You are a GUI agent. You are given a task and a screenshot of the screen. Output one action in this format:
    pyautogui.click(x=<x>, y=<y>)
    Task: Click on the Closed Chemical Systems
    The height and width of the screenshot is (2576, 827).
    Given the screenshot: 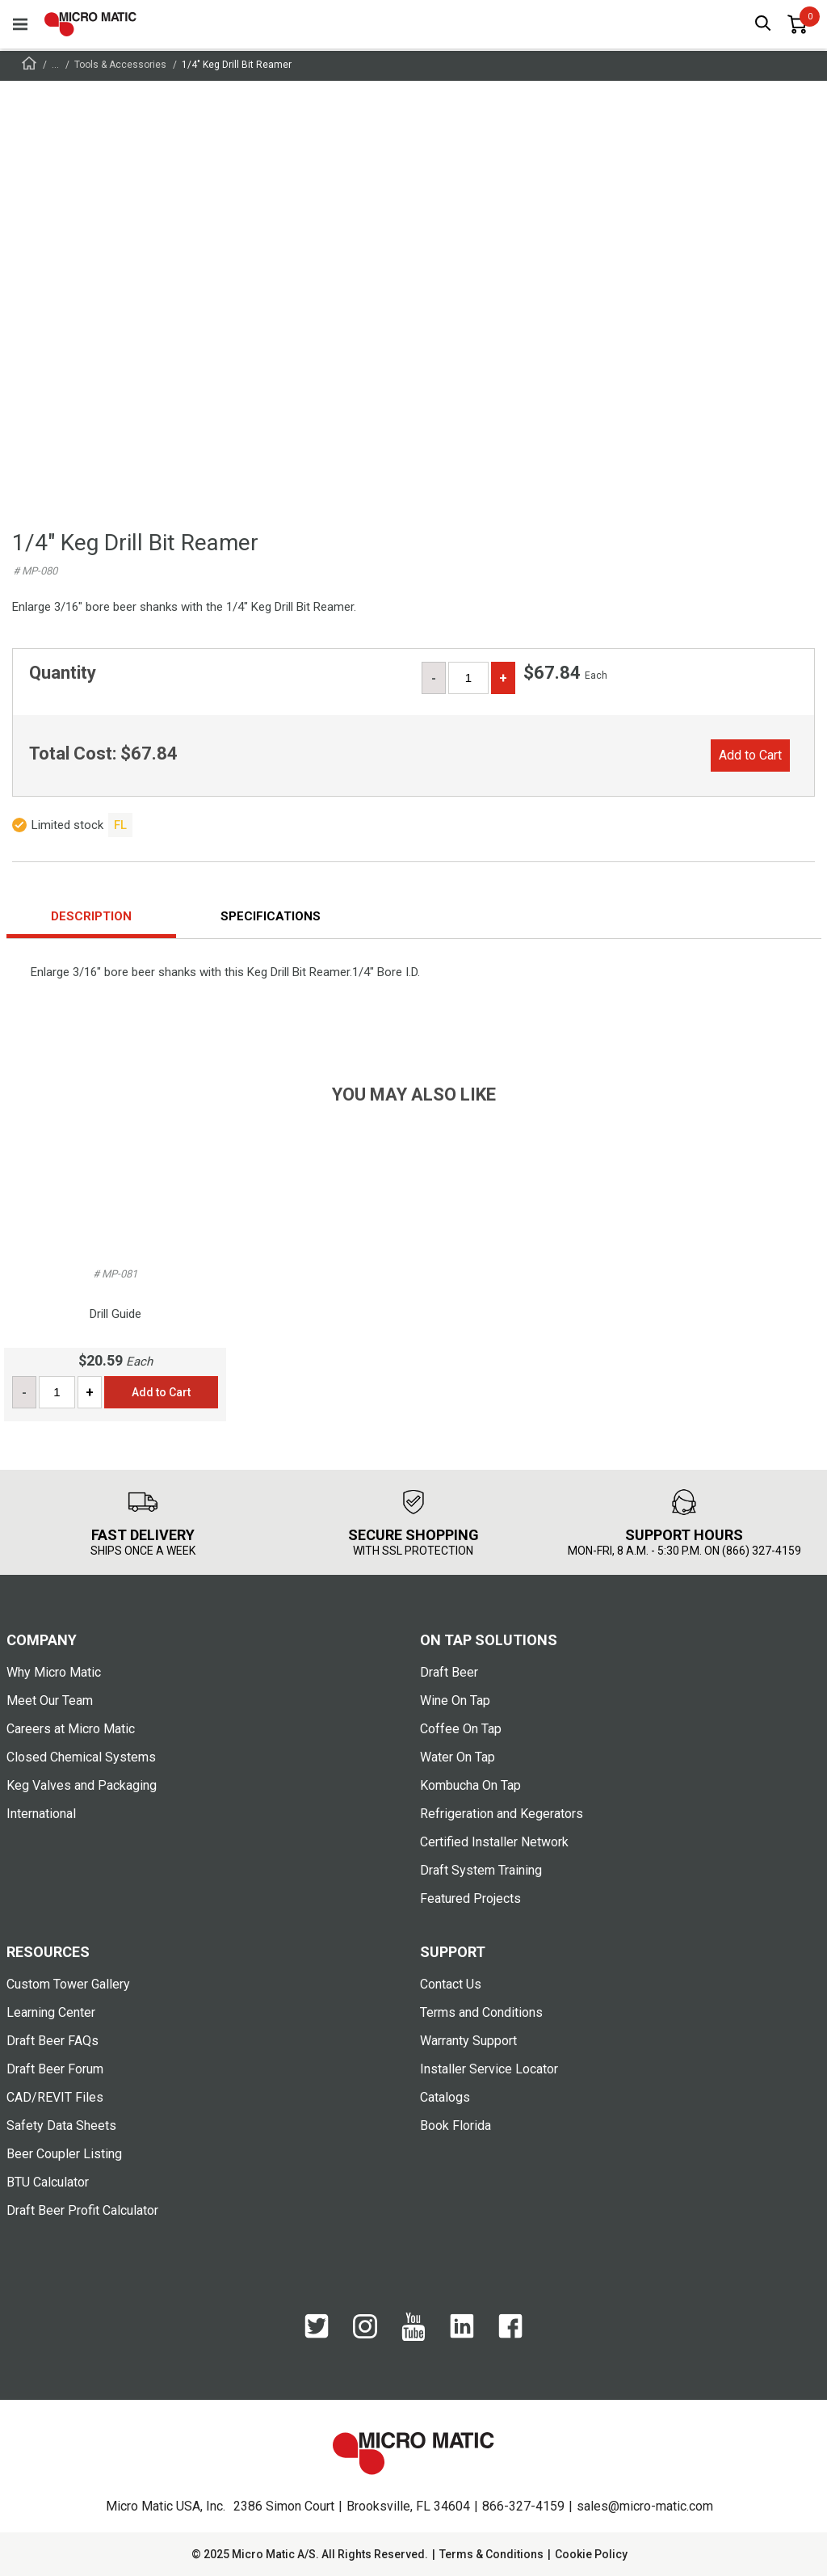 What is the action you would take?
    pyautogui.click(x=81, y=1757)
    